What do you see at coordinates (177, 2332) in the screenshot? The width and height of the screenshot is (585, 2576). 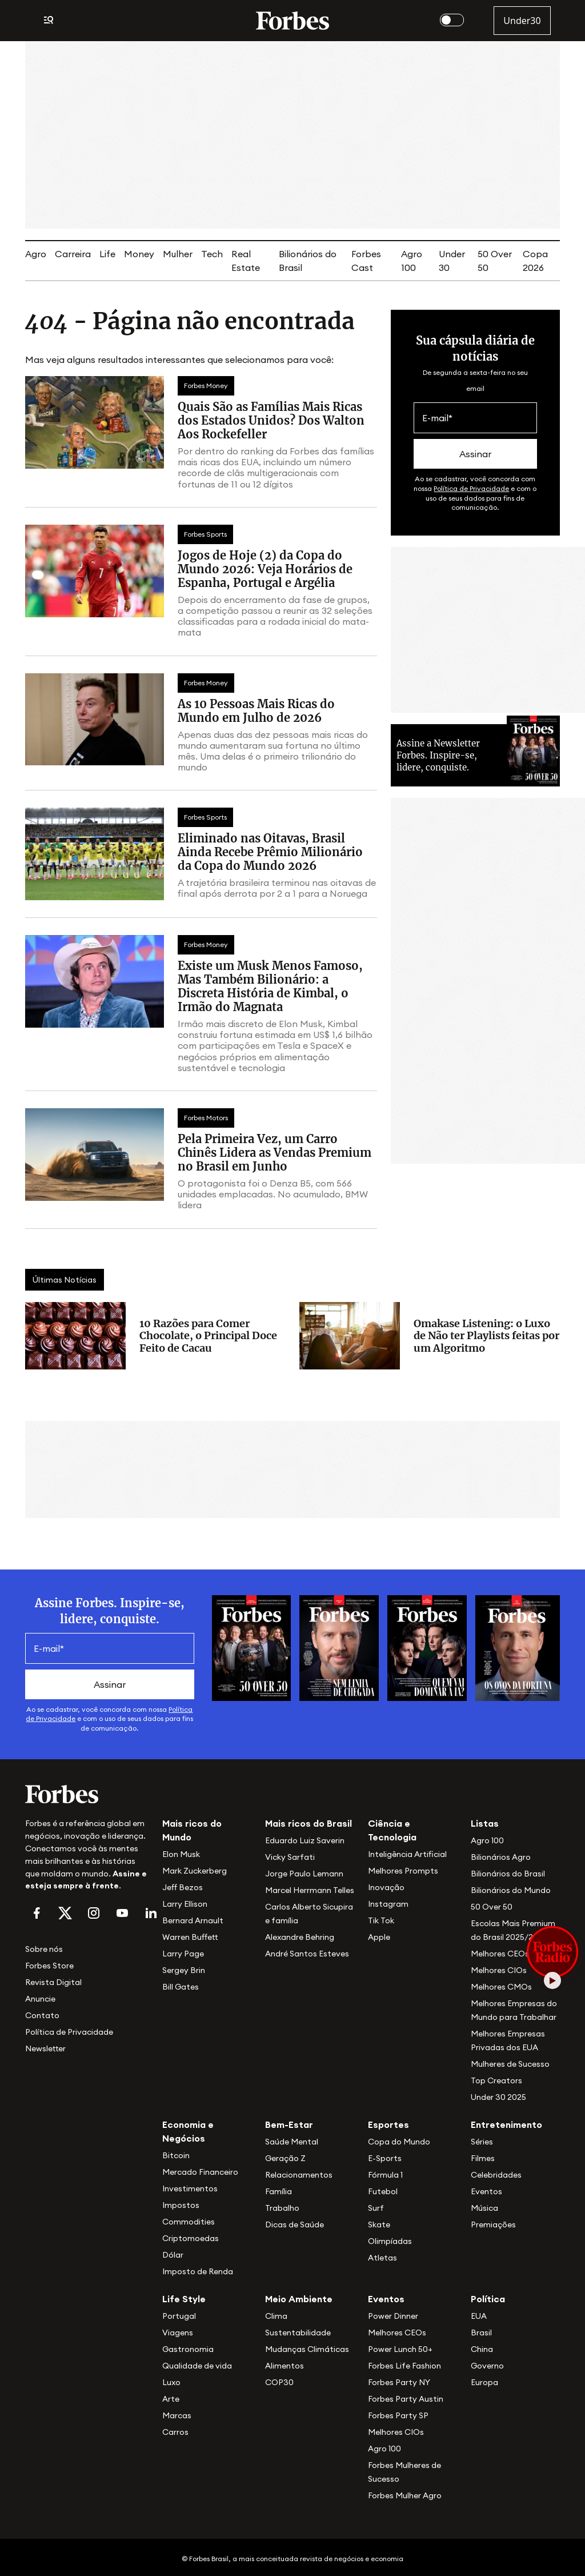 I see `Viagens` at bounding box center [177, 2332].